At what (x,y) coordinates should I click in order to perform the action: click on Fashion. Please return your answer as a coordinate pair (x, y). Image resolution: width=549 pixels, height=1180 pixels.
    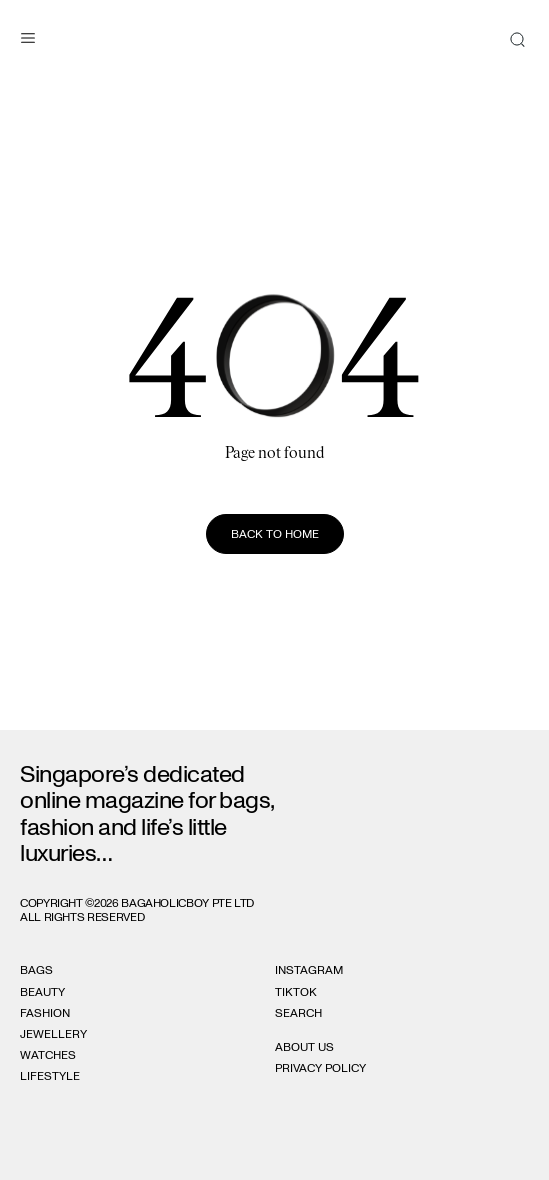
    Looking at the image, I should click on (45, 1013).